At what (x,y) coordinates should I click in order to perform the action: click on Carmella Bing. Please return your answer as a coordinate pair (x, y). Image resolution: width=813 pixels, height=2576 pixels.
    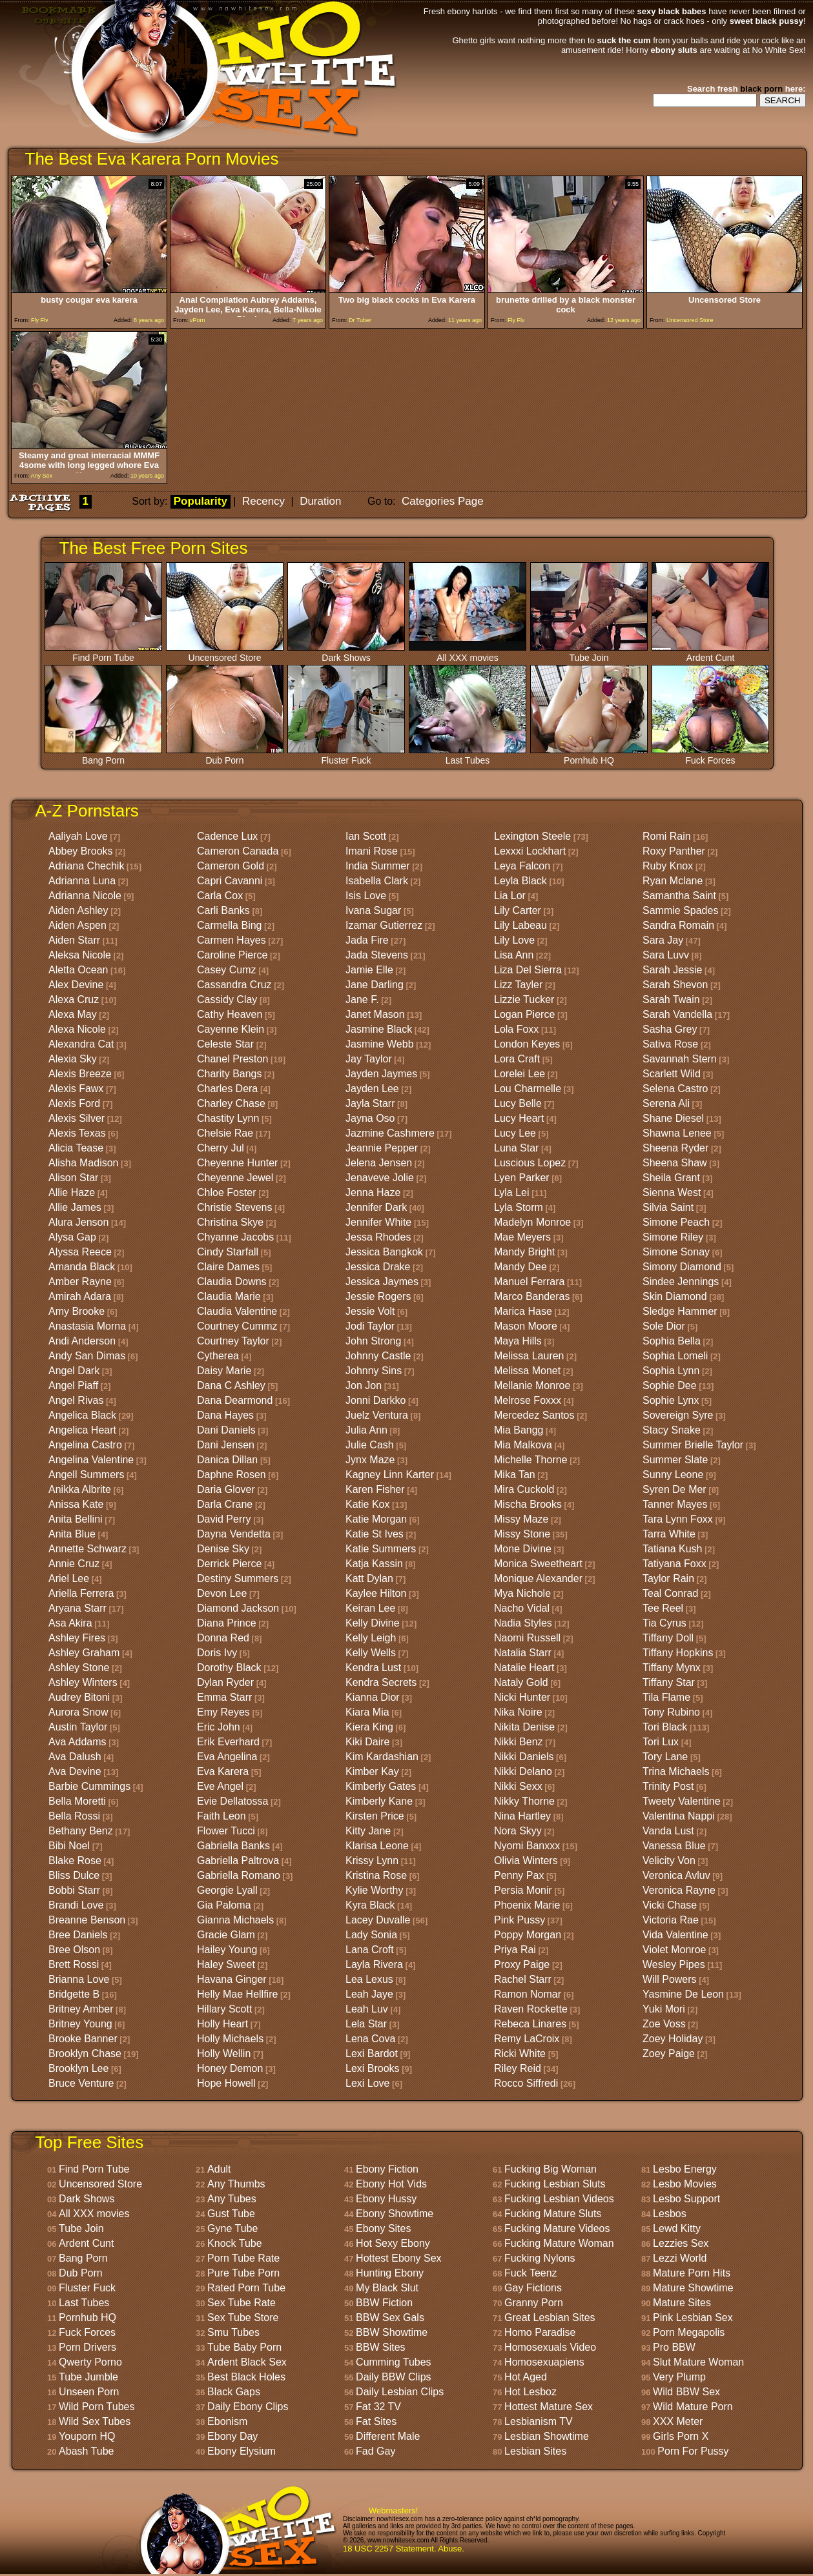
    Looking at the image, I should click on (229, 925).